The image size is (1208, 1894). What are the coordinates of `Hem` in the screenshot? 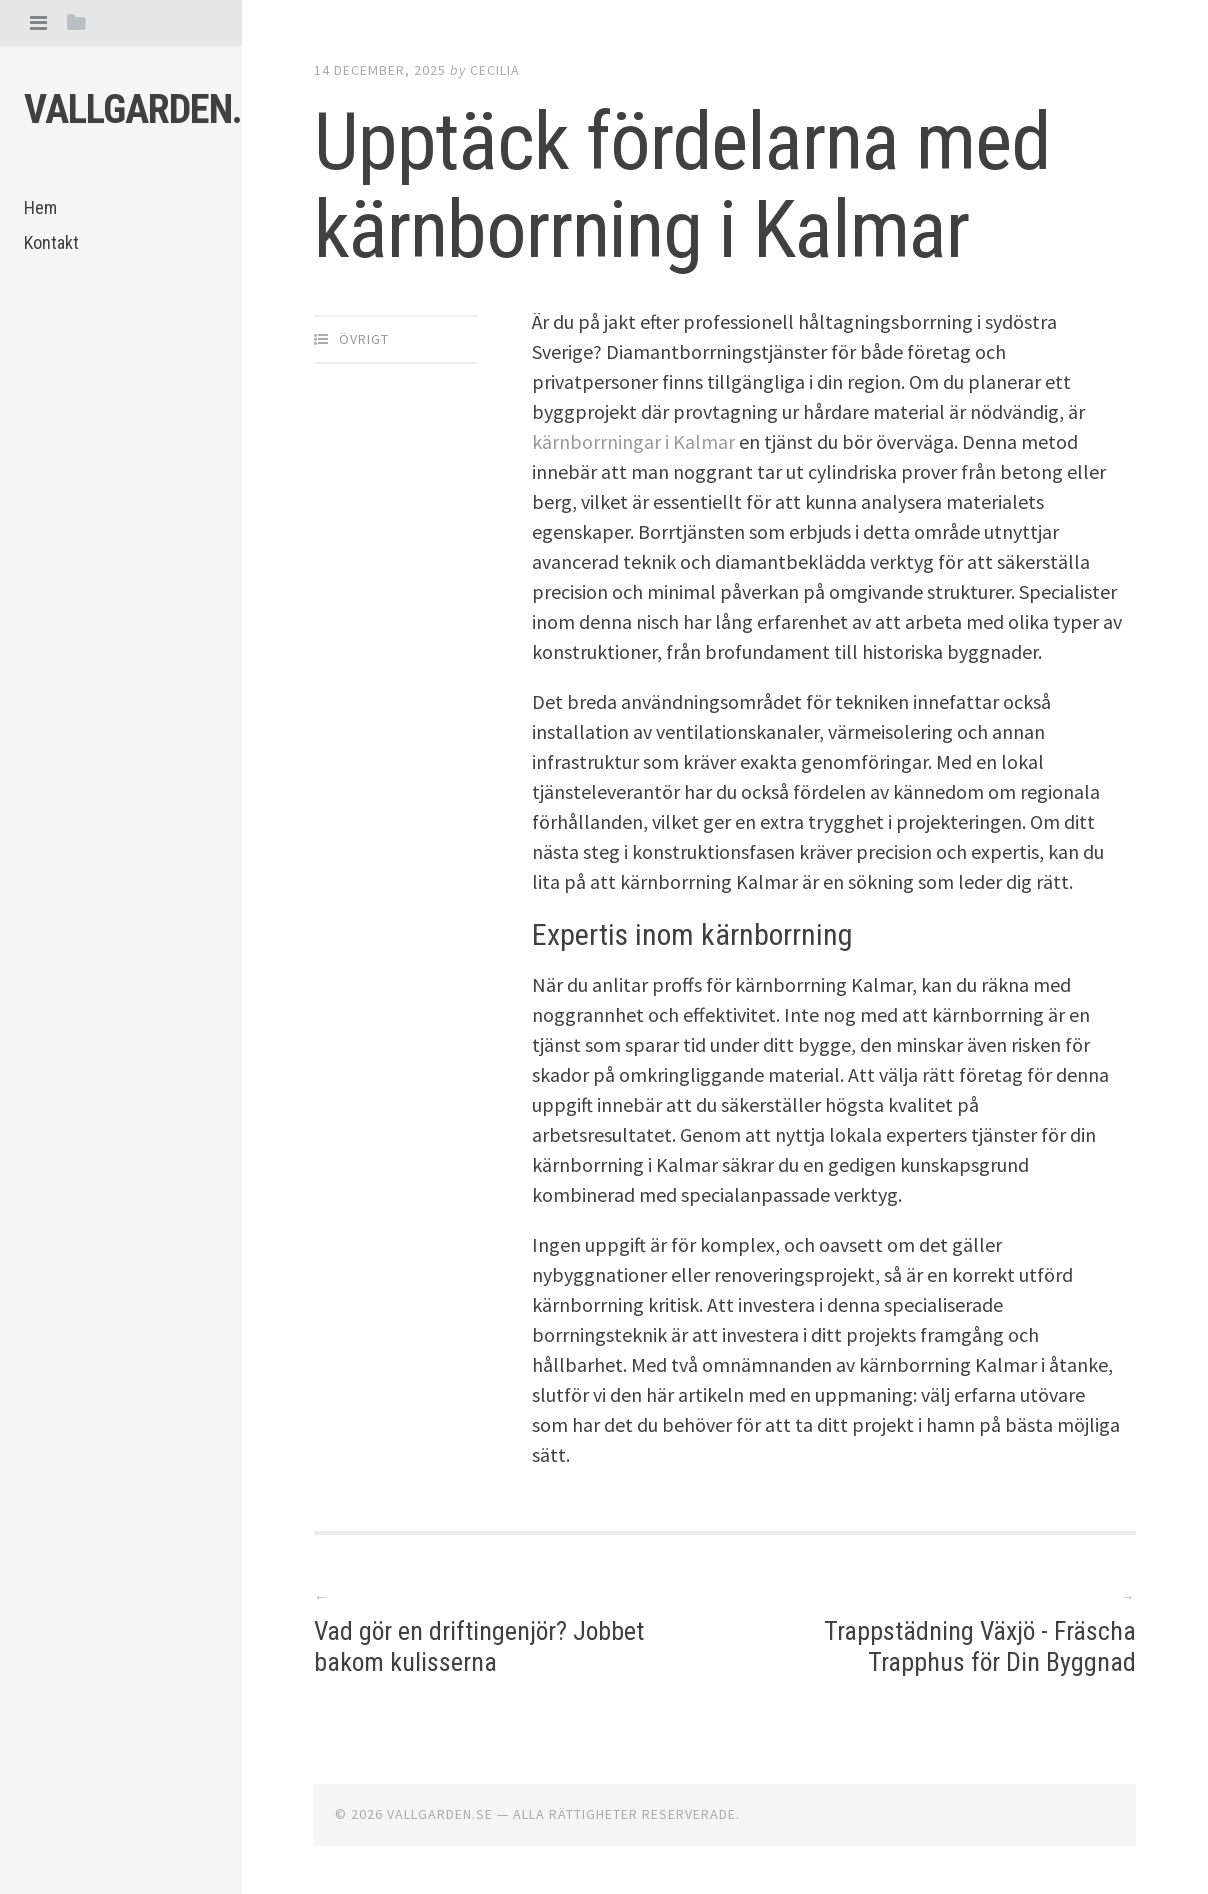 It's located at (40, 207).